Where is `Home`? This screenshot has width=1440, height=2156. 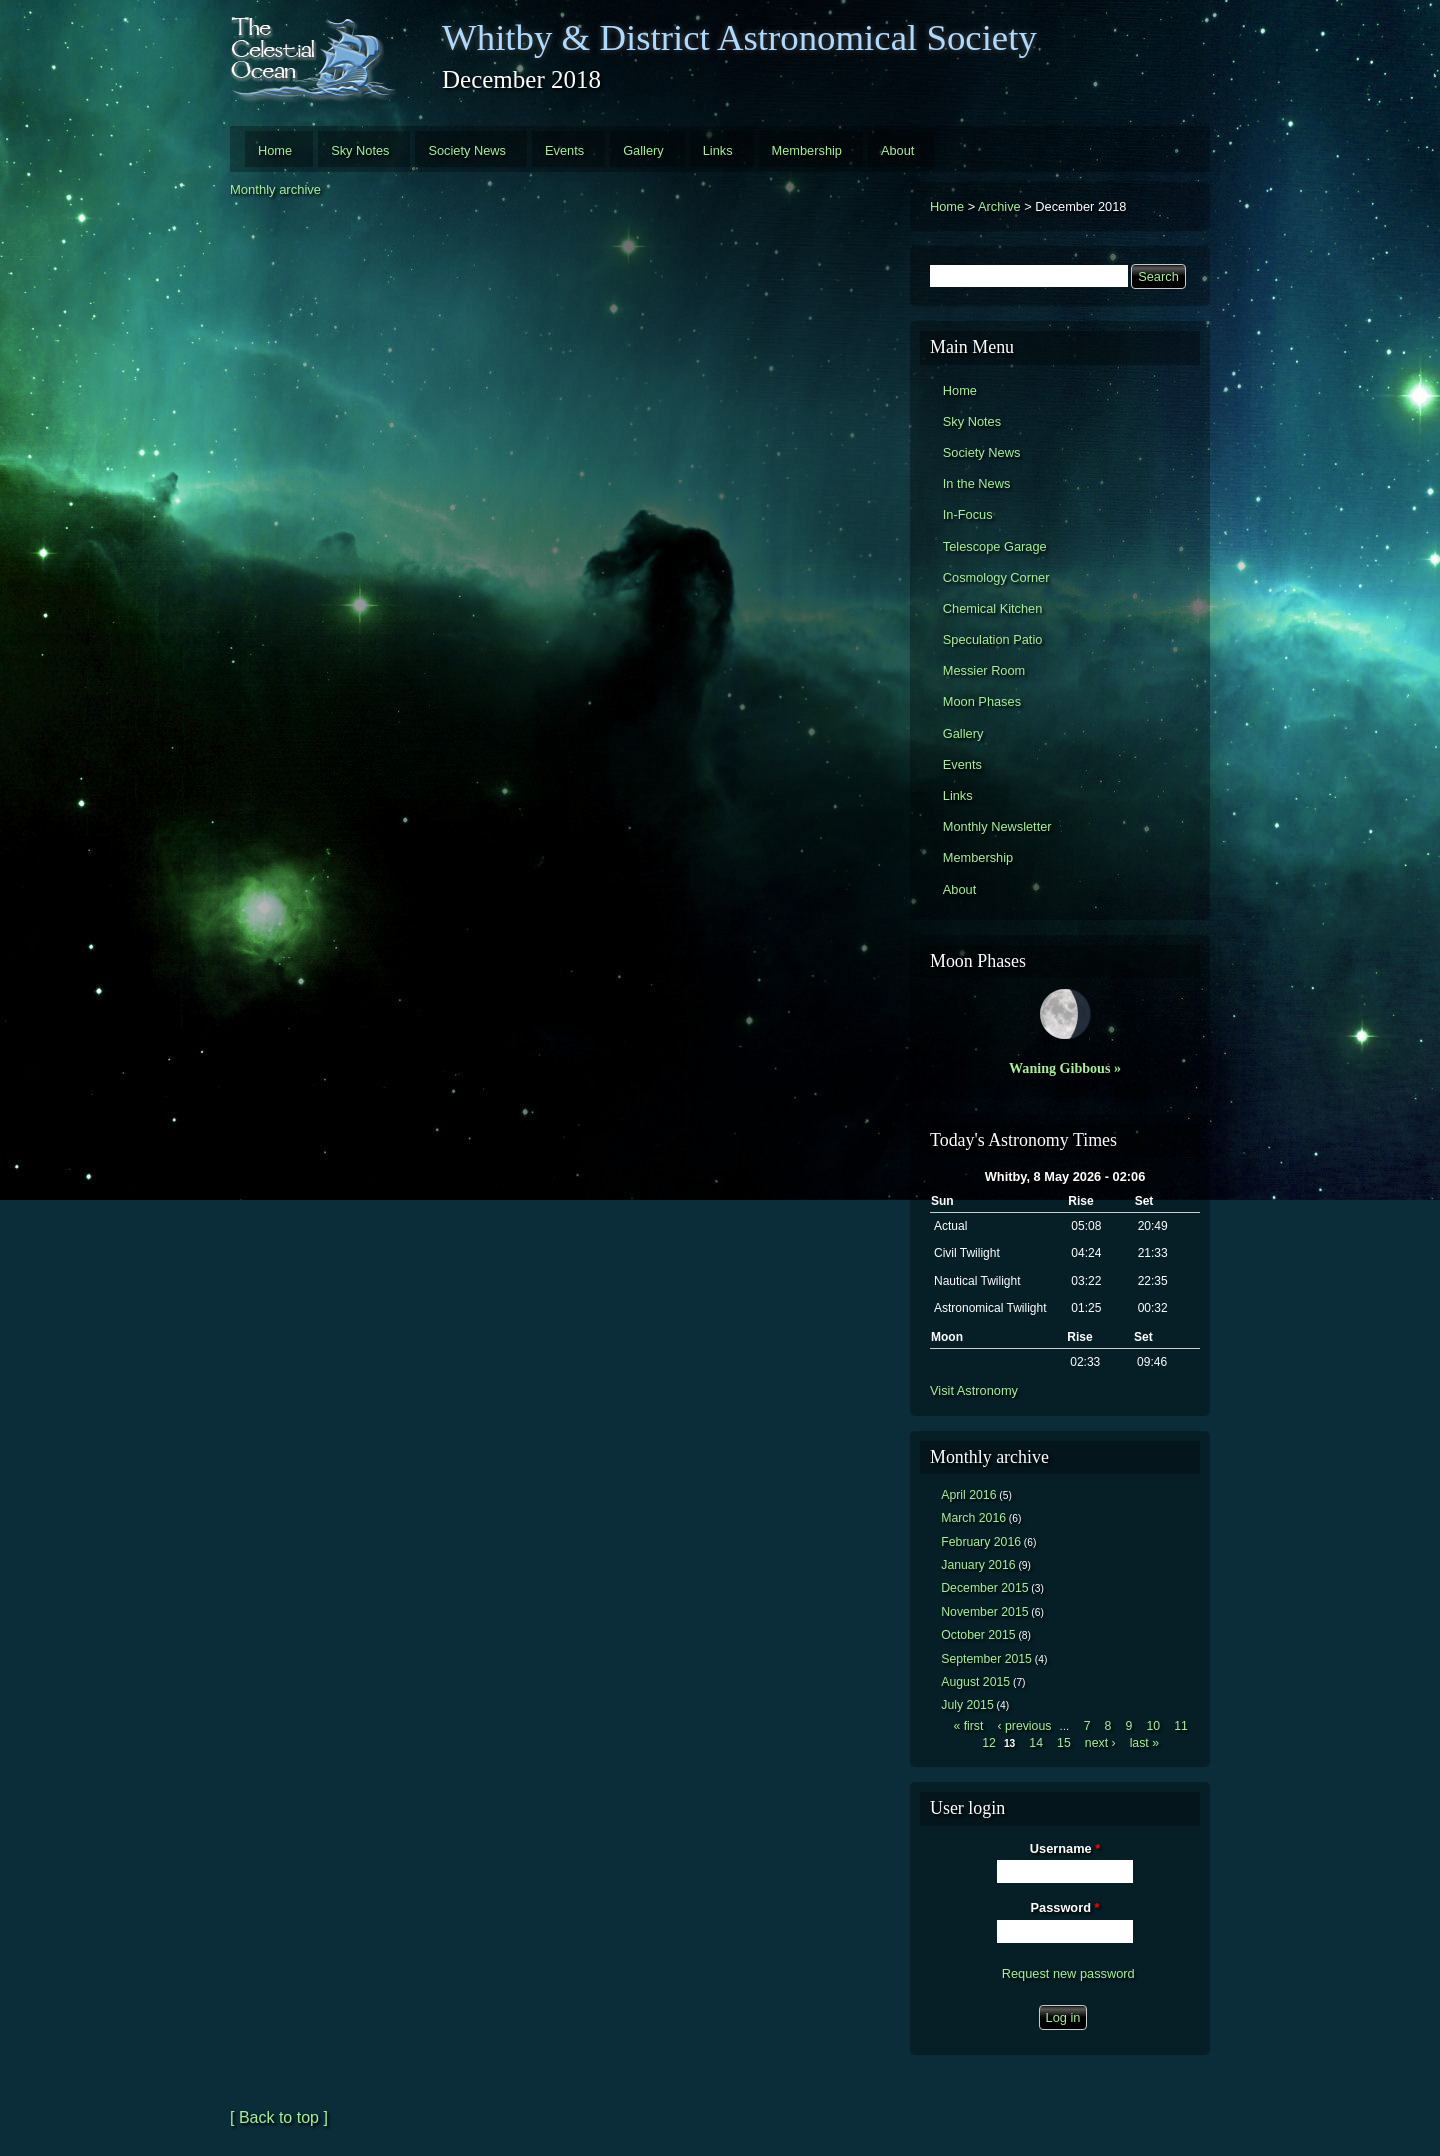
Home is located at coordinates (275, 150).